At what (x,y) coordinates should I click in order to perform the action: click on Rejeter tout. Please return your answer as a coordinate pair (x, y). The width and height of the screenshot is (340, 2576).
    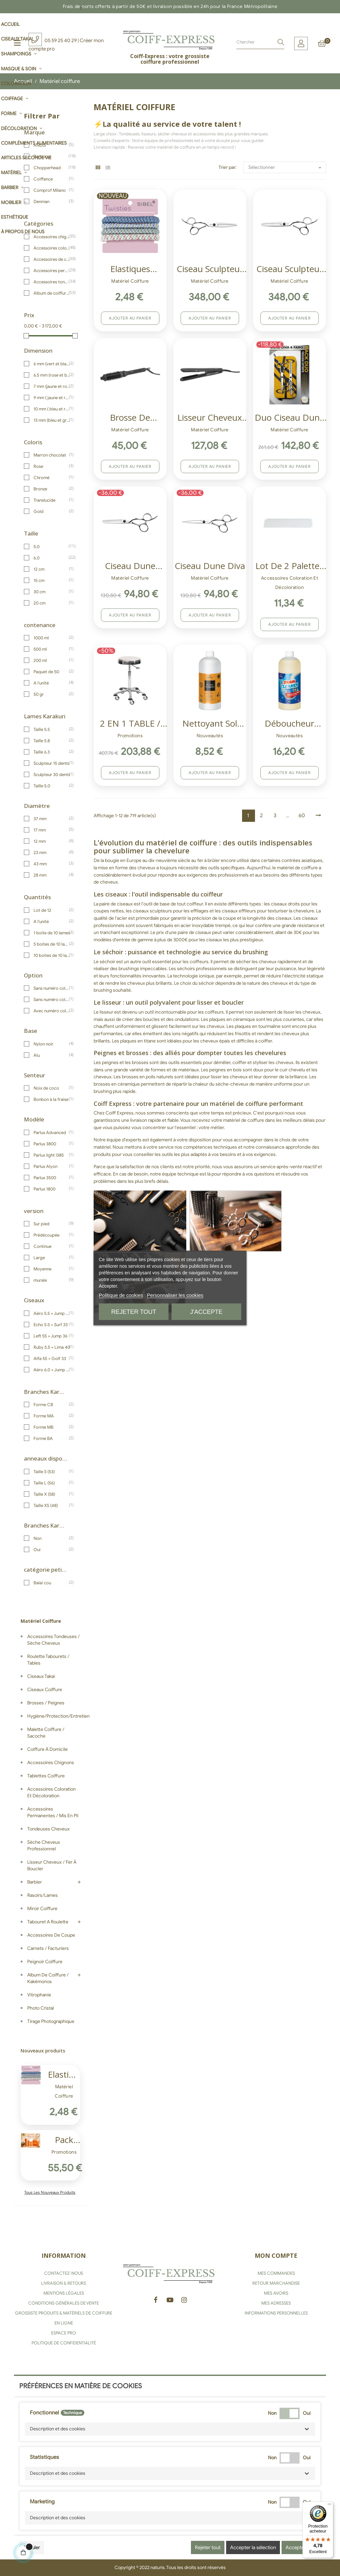
    Looking at the image, I should click on (133, 1312).